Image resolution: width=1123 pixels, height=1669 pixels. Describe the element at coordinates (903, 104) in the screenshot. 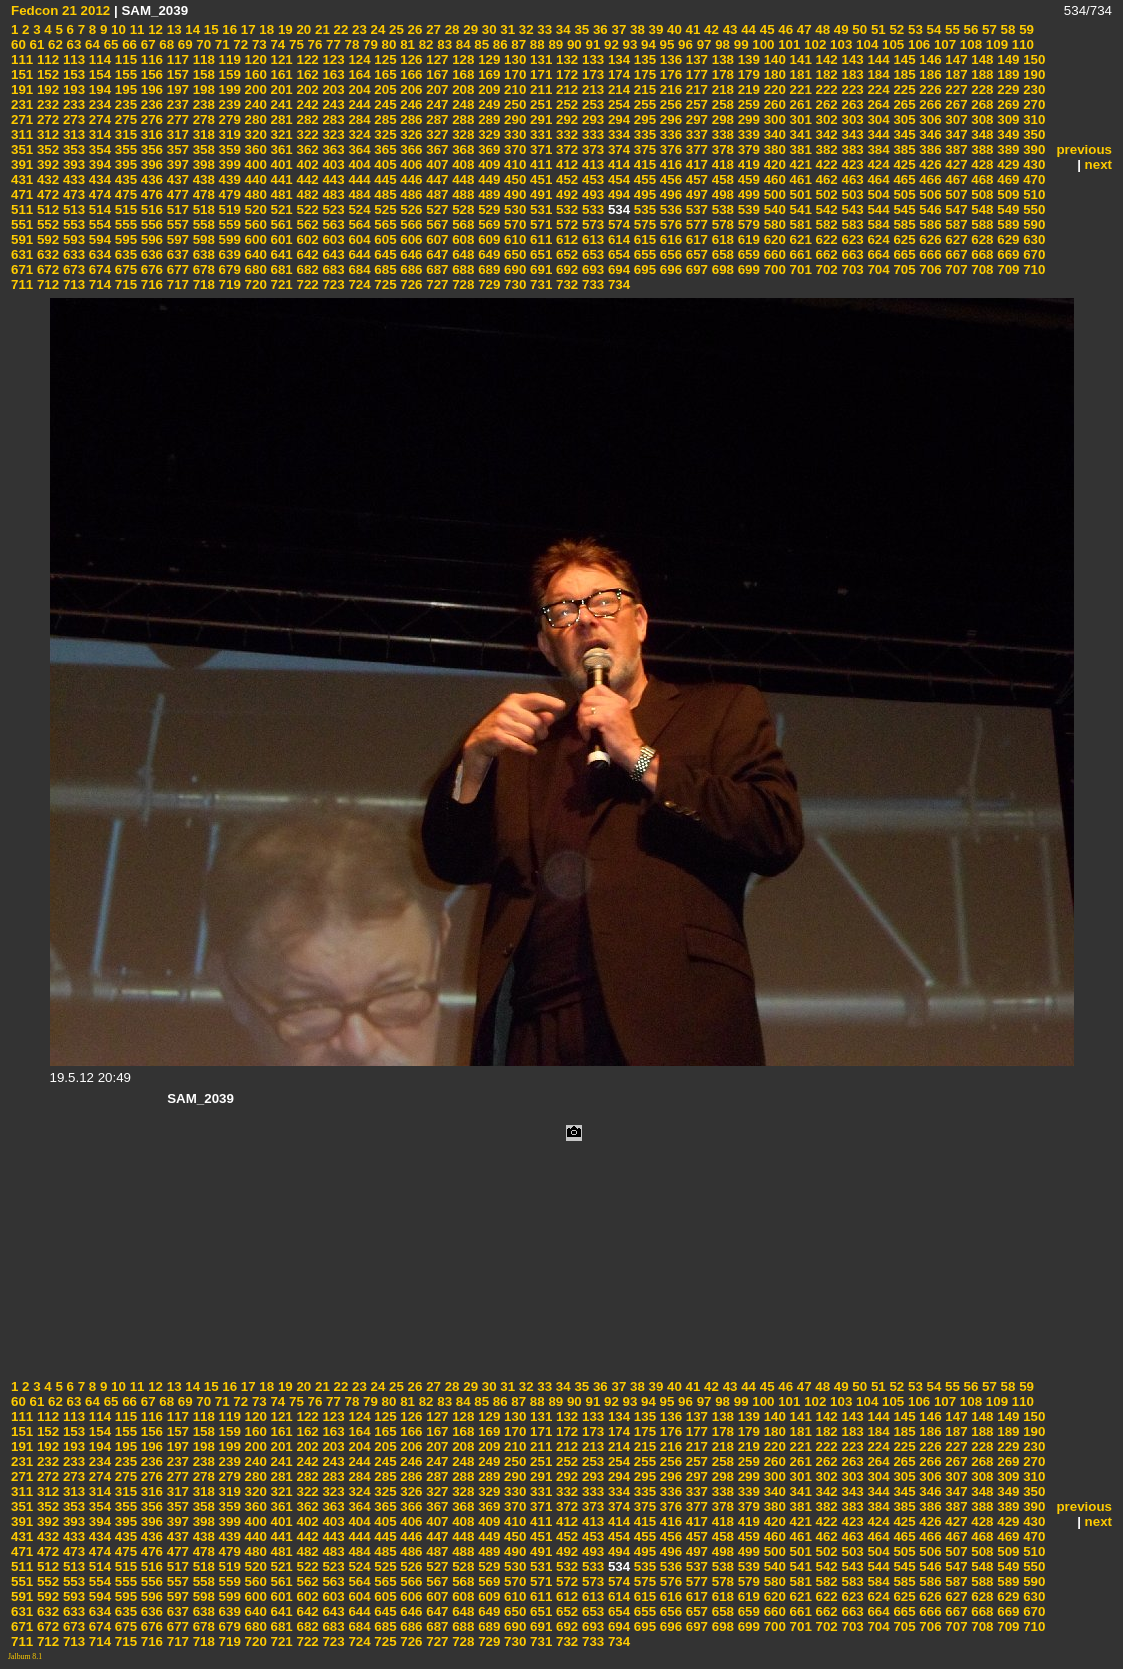

I see `265` at that location.